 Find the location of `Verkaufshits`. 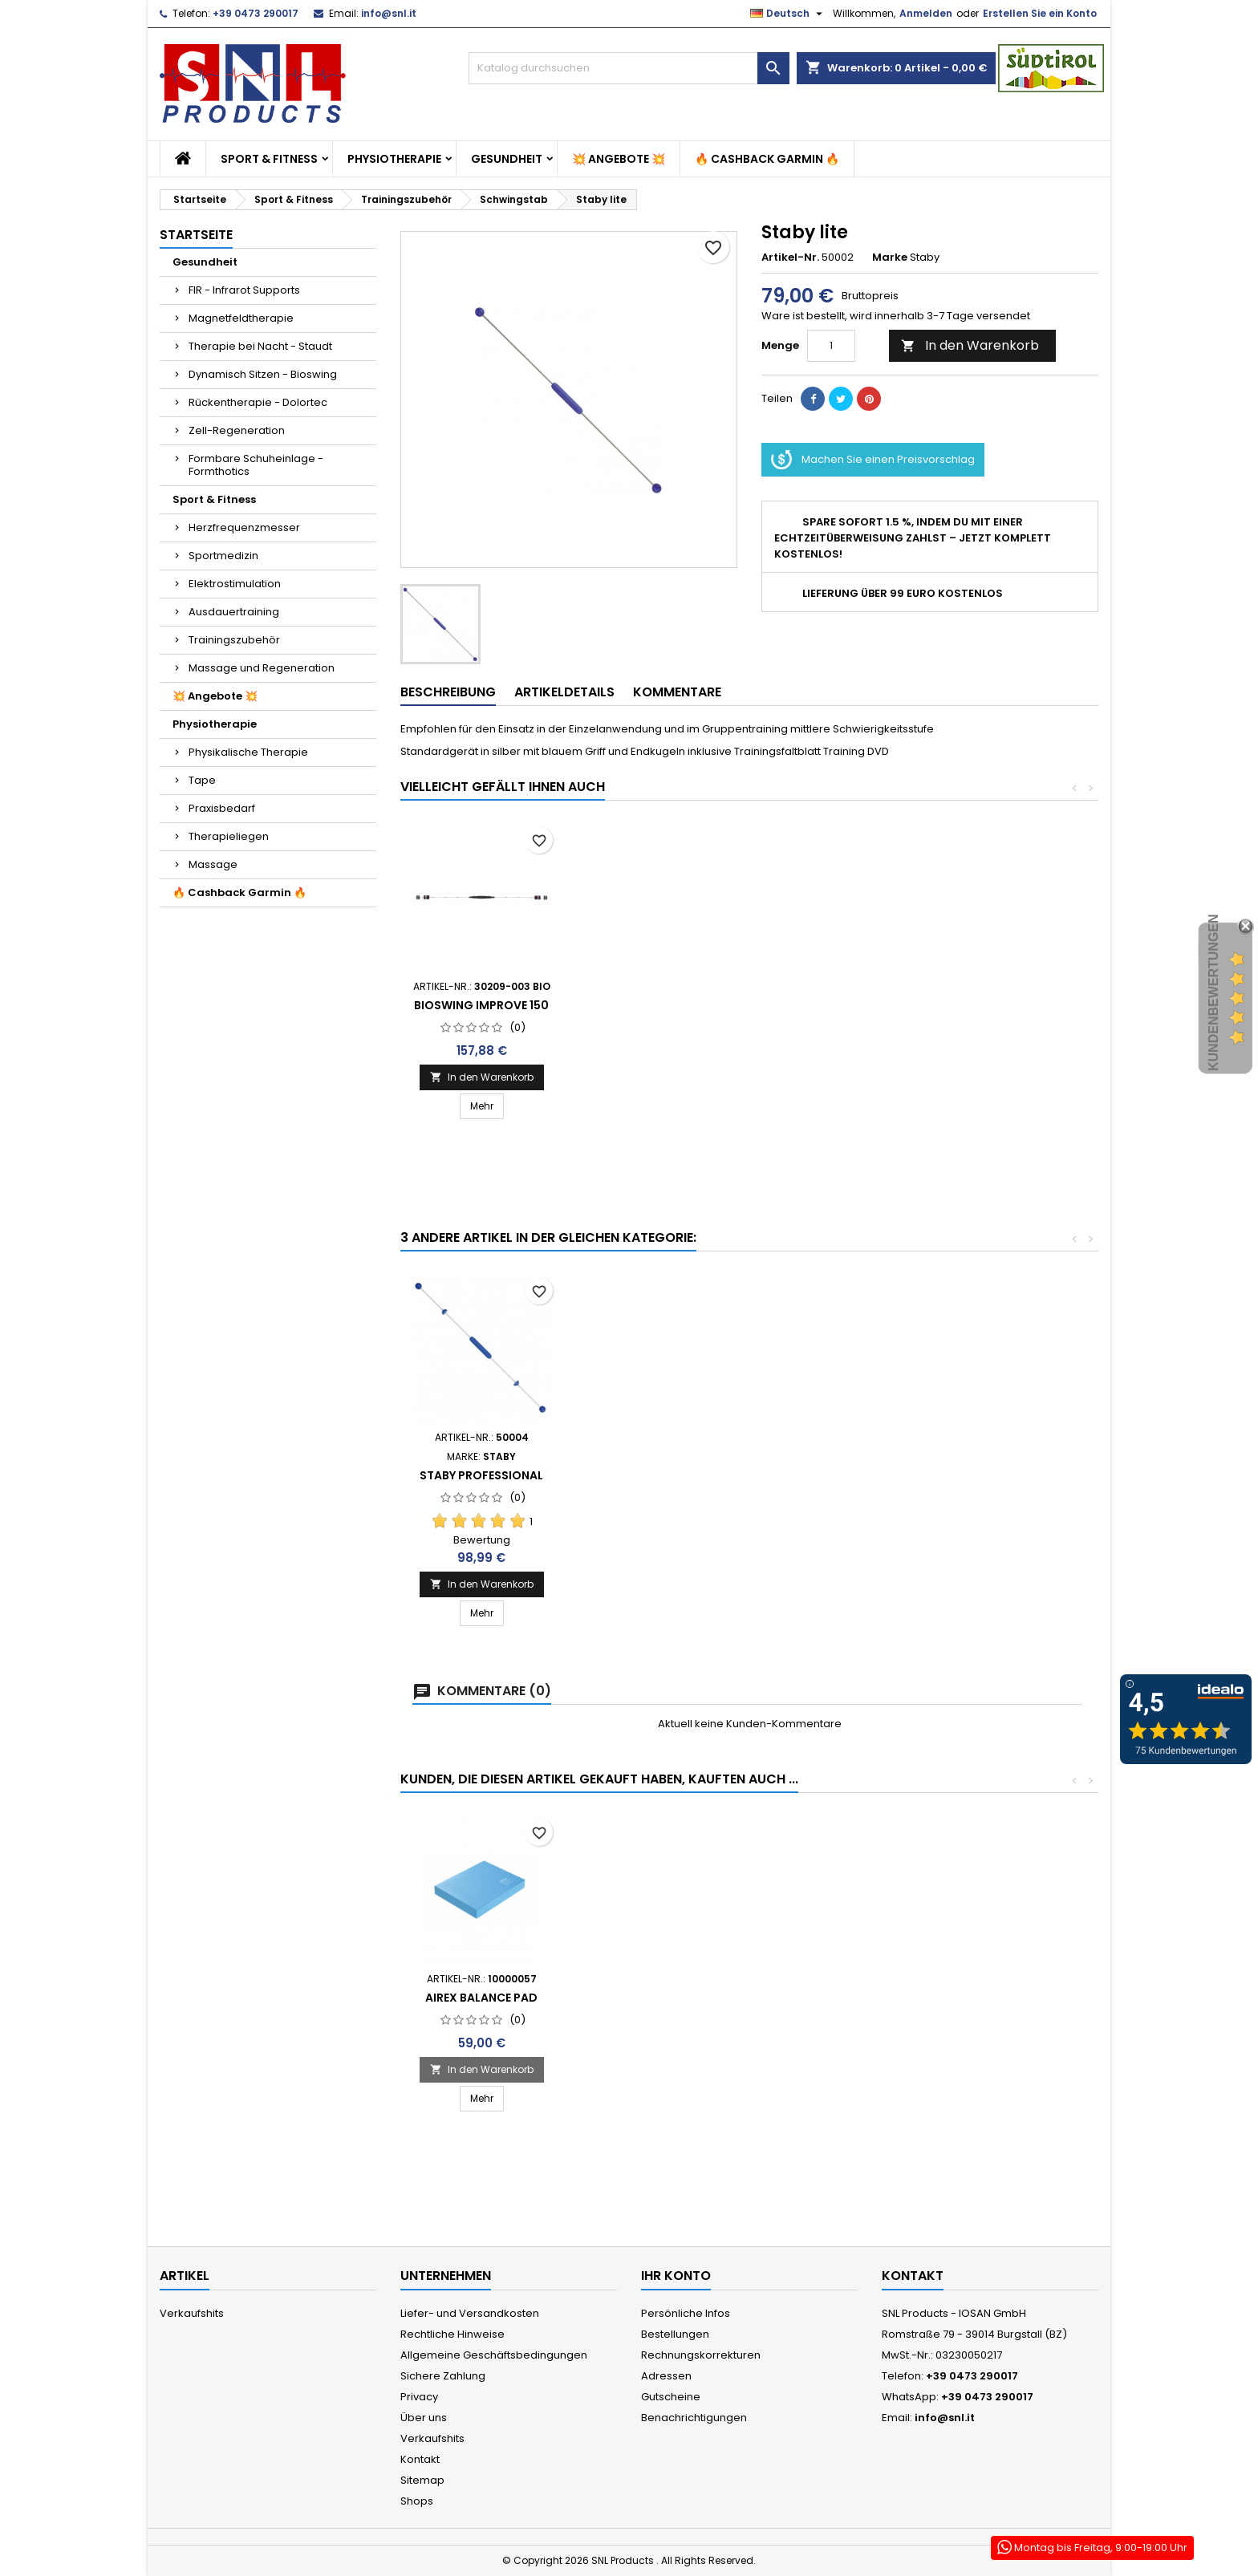

Verkaufshits is located at coordinates (192, 2313).